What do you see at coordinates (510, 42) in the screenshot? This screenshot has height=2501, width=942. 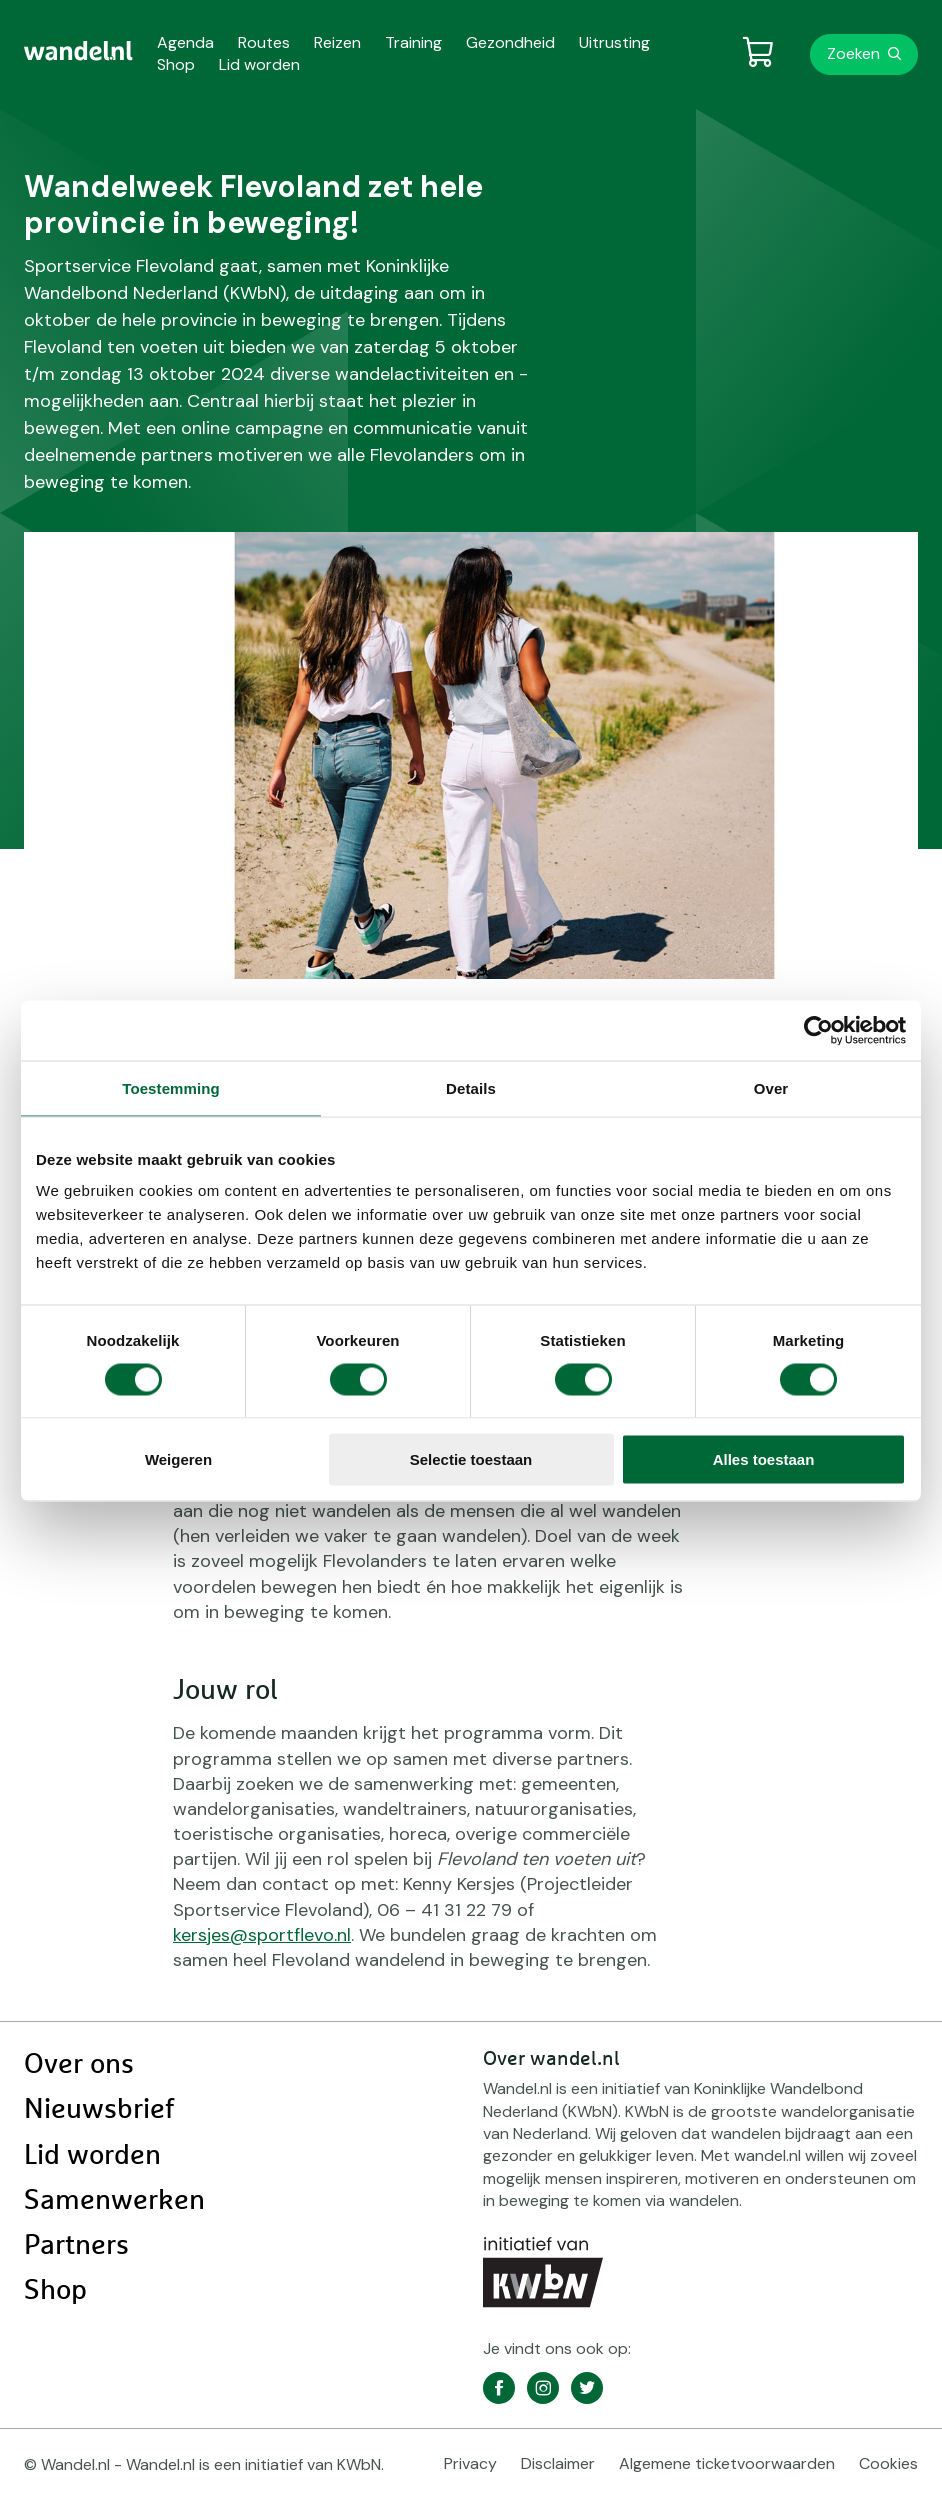 I see `Gezondheid [menuitem]` at bounding box center [510, 42].